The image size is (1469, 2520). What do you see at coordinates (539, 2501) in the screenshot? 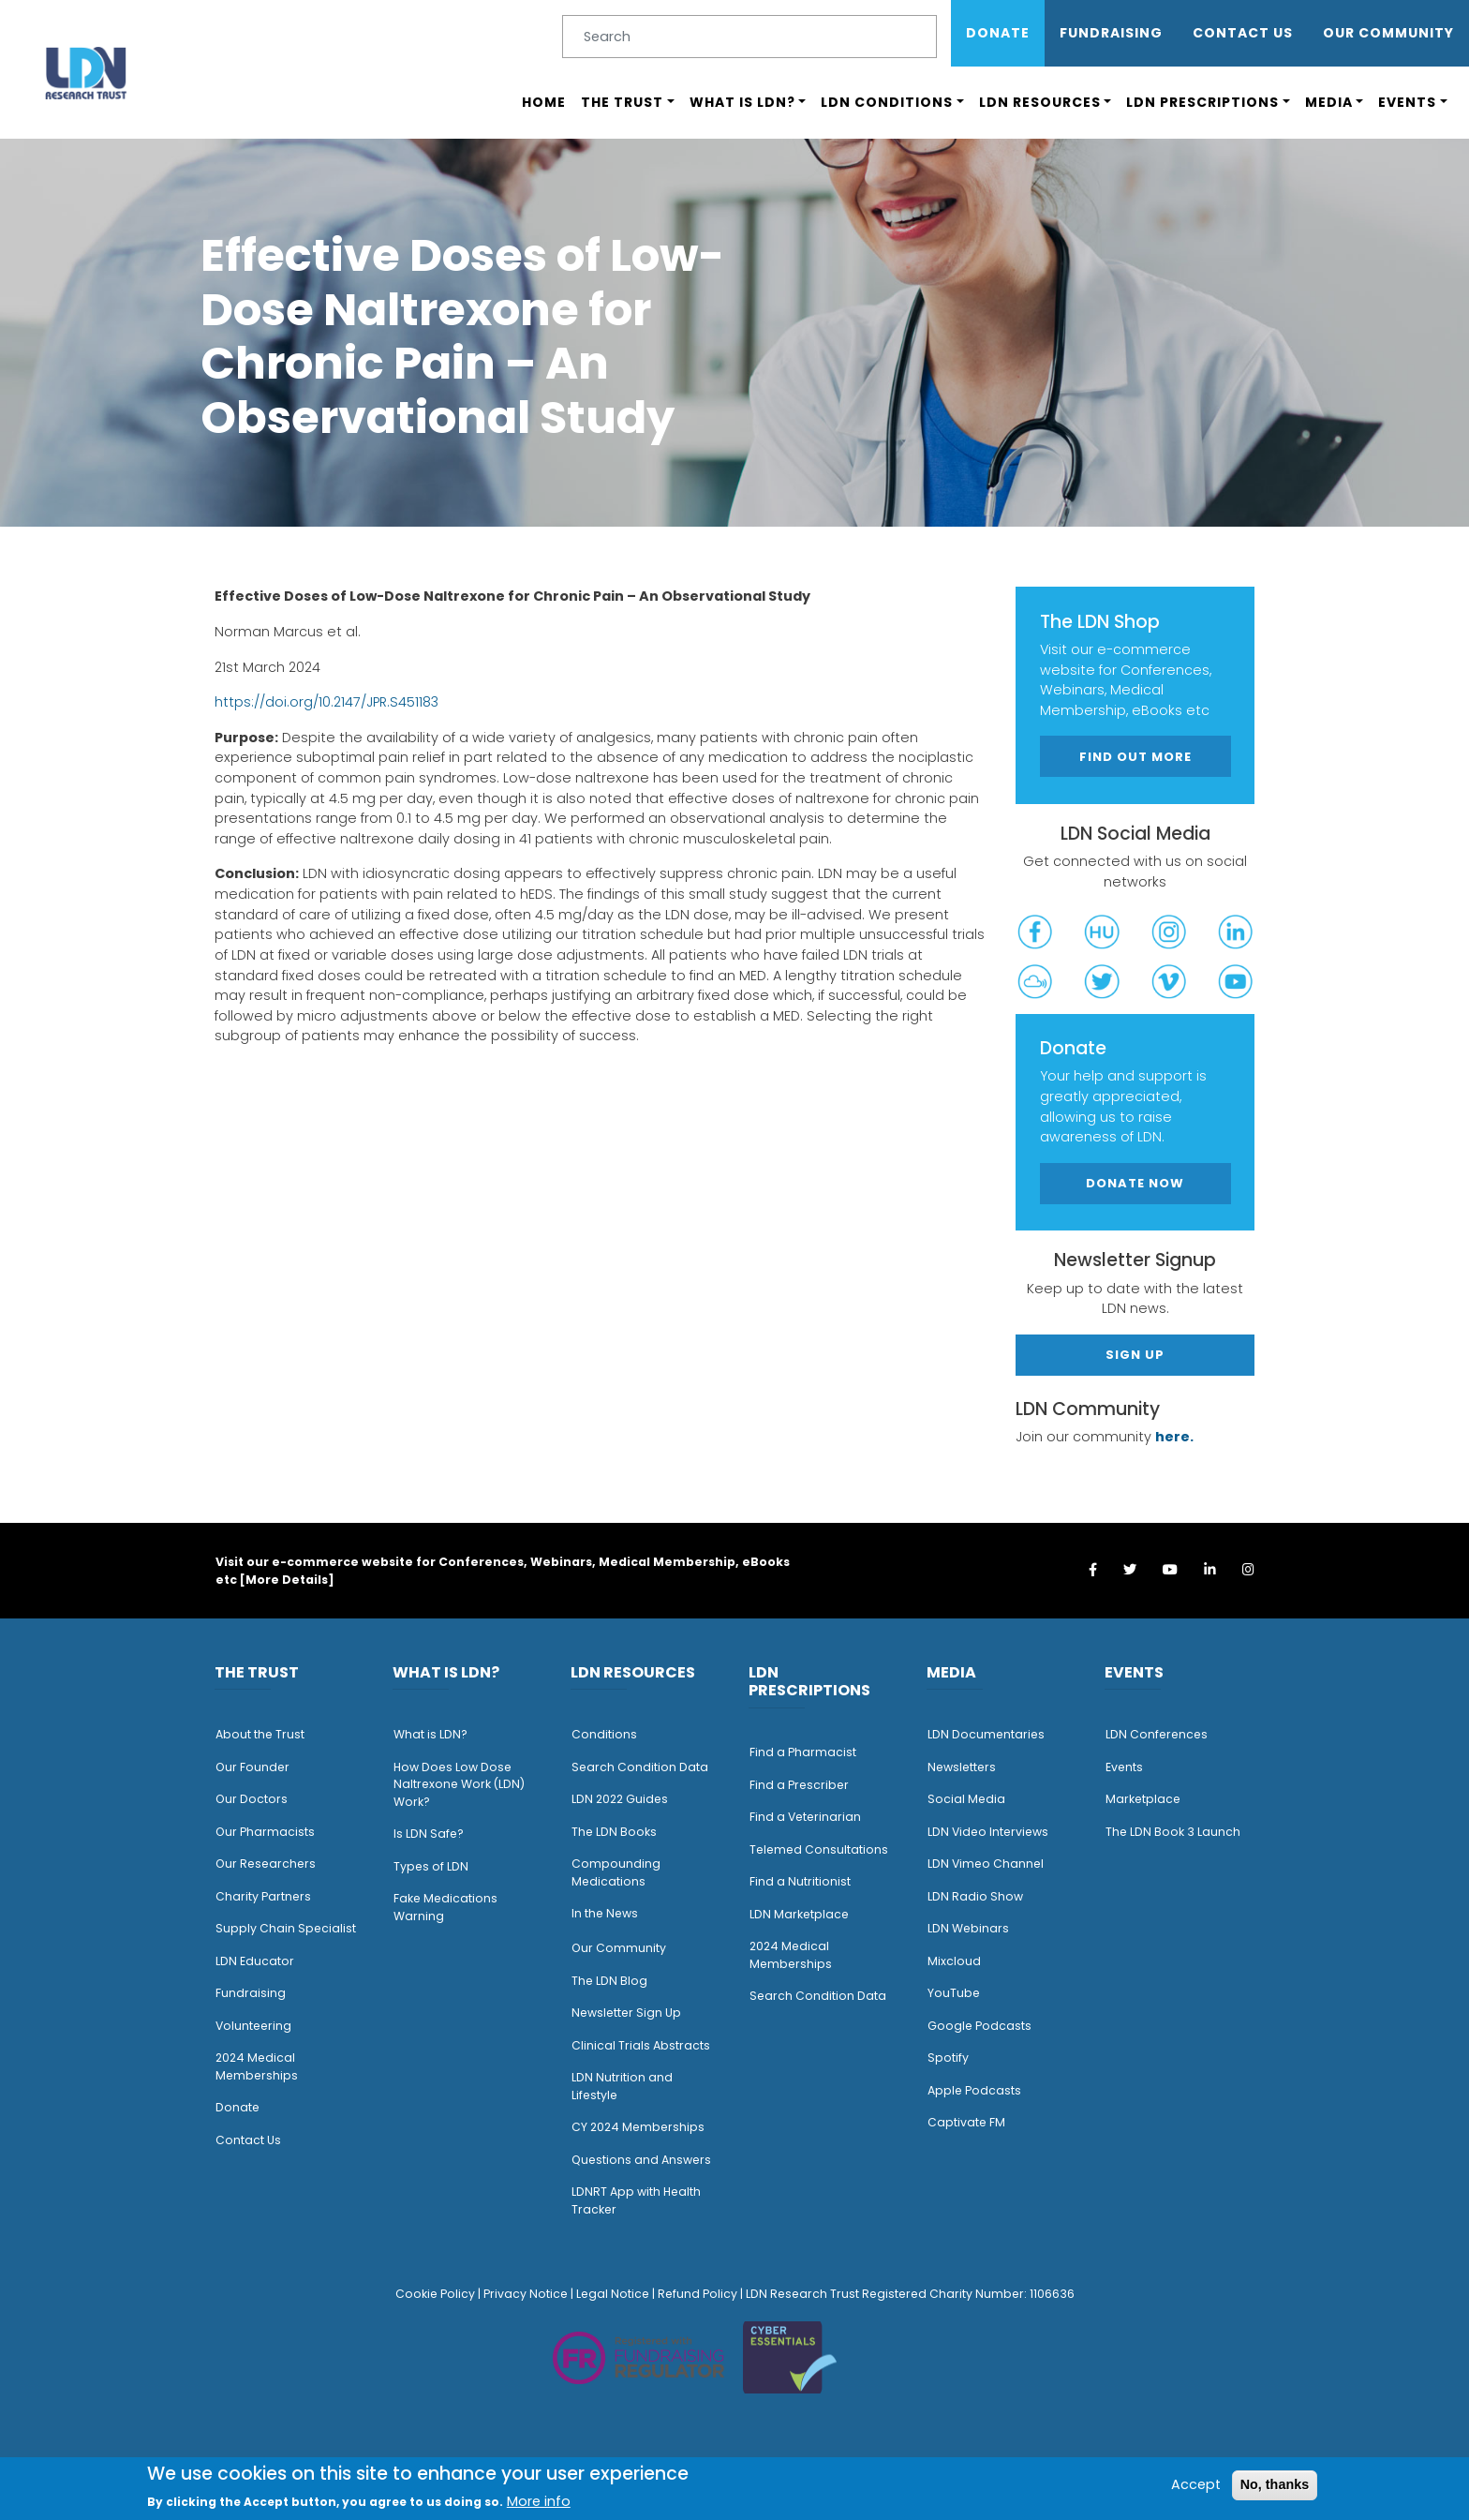
I see `More info` at bounding box center [539, 2501].